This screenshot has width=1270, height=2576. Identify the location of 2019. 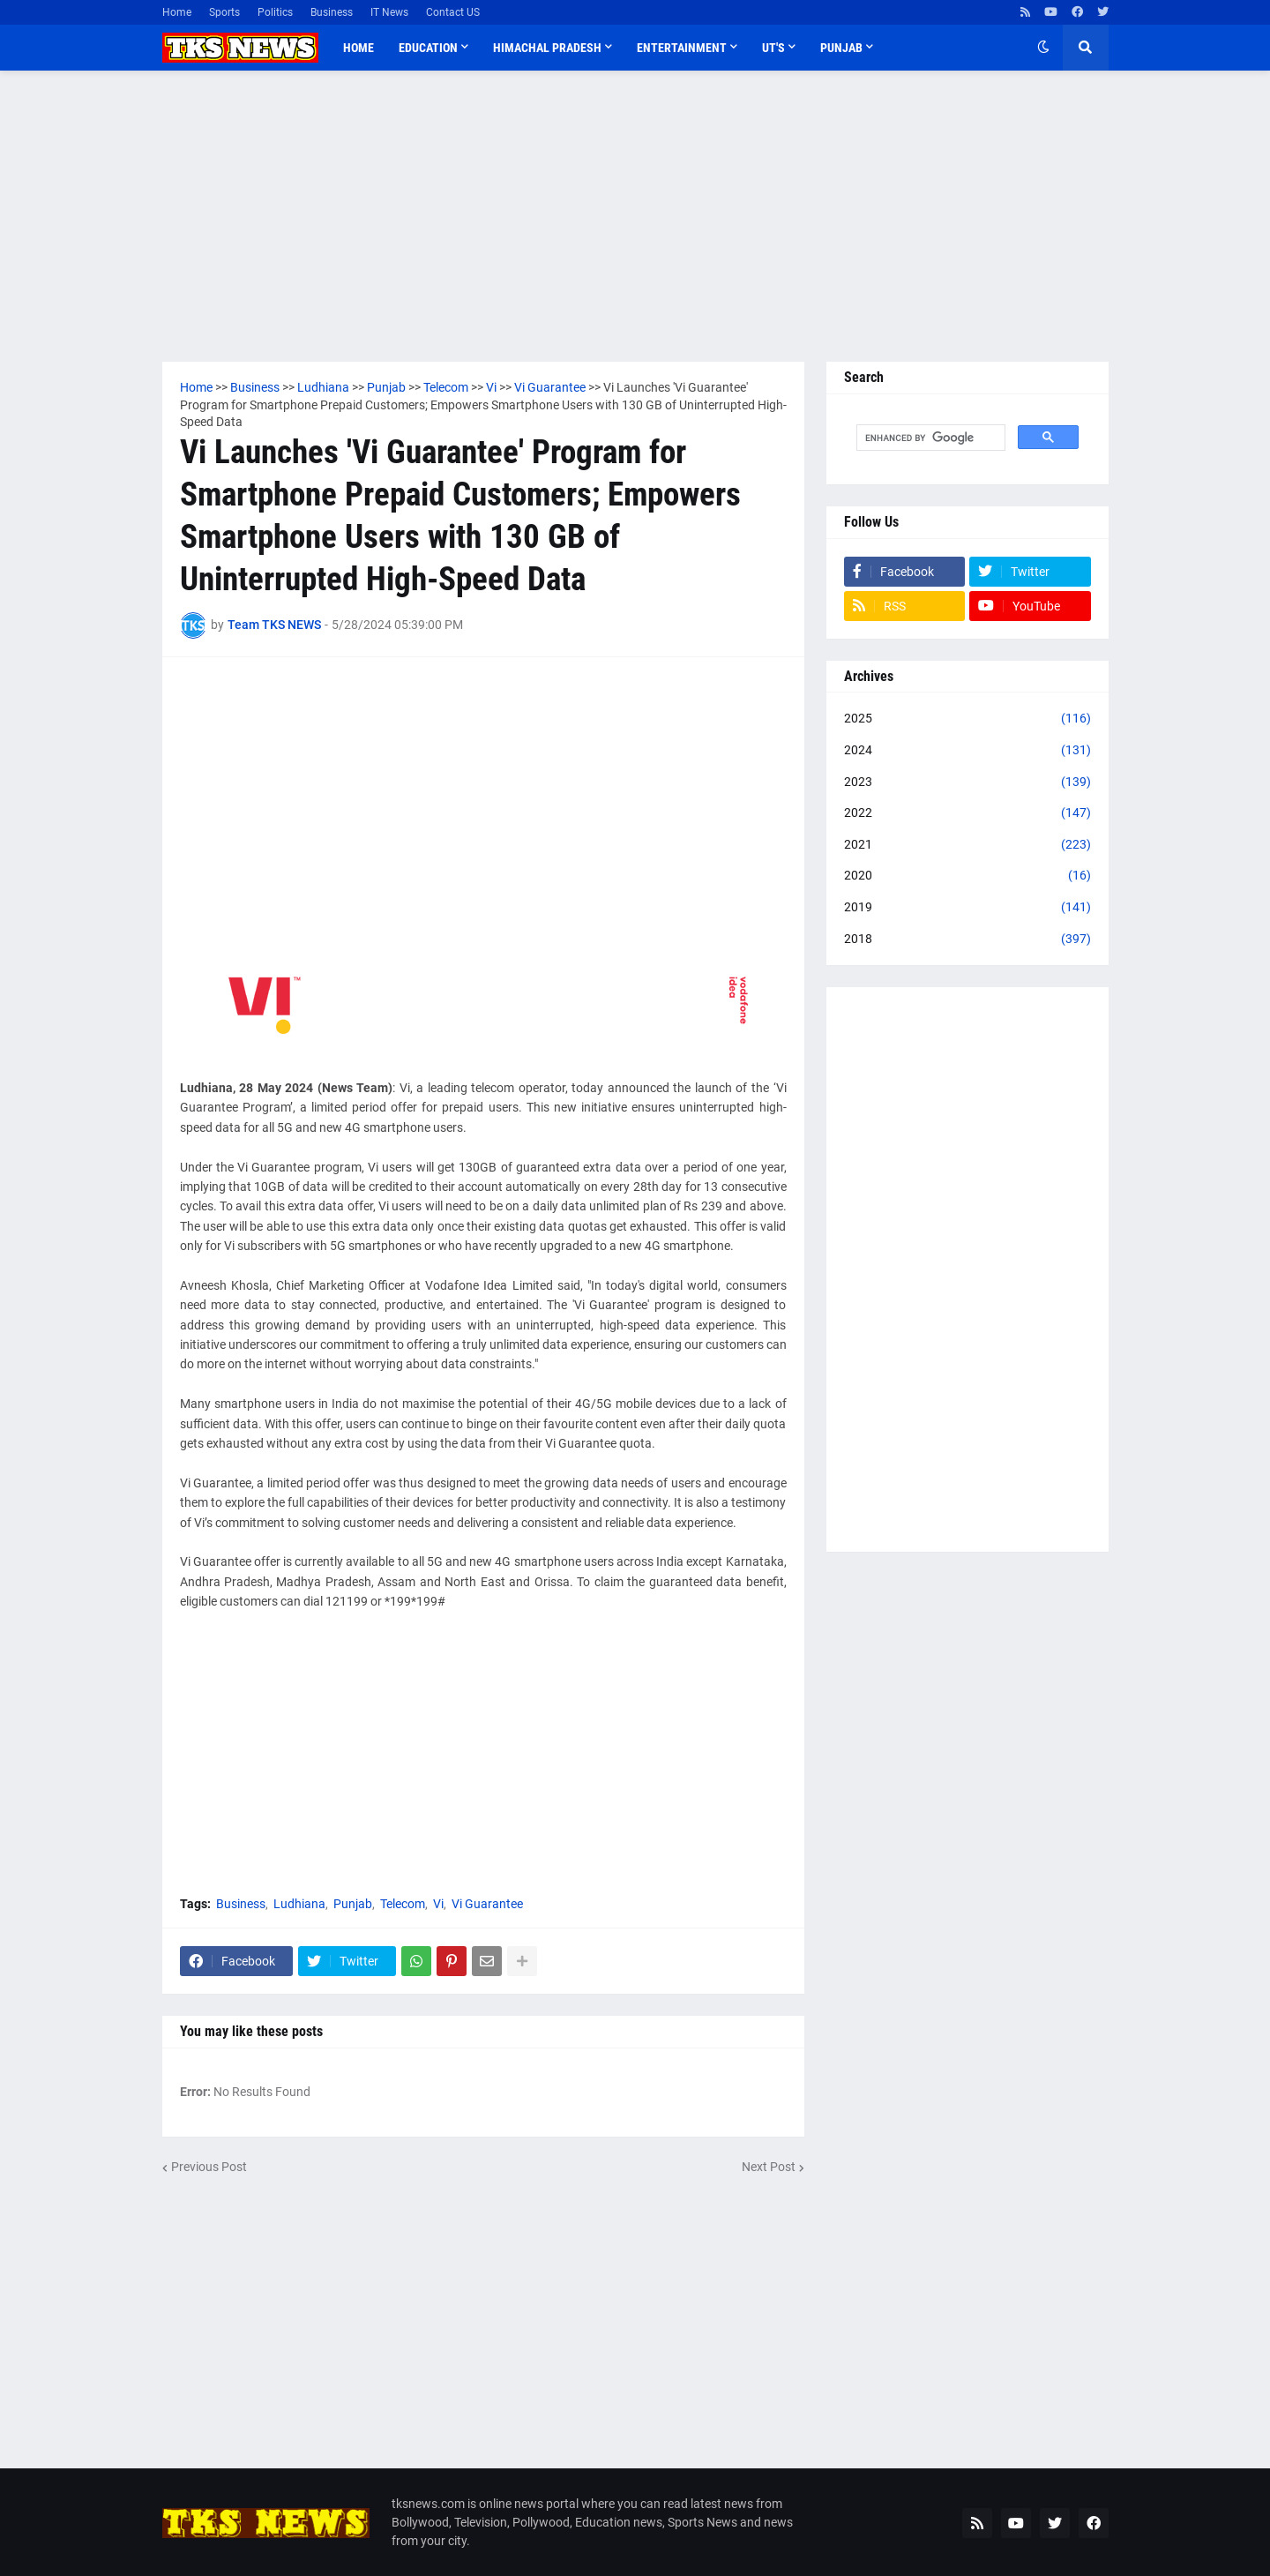
(967, 908).